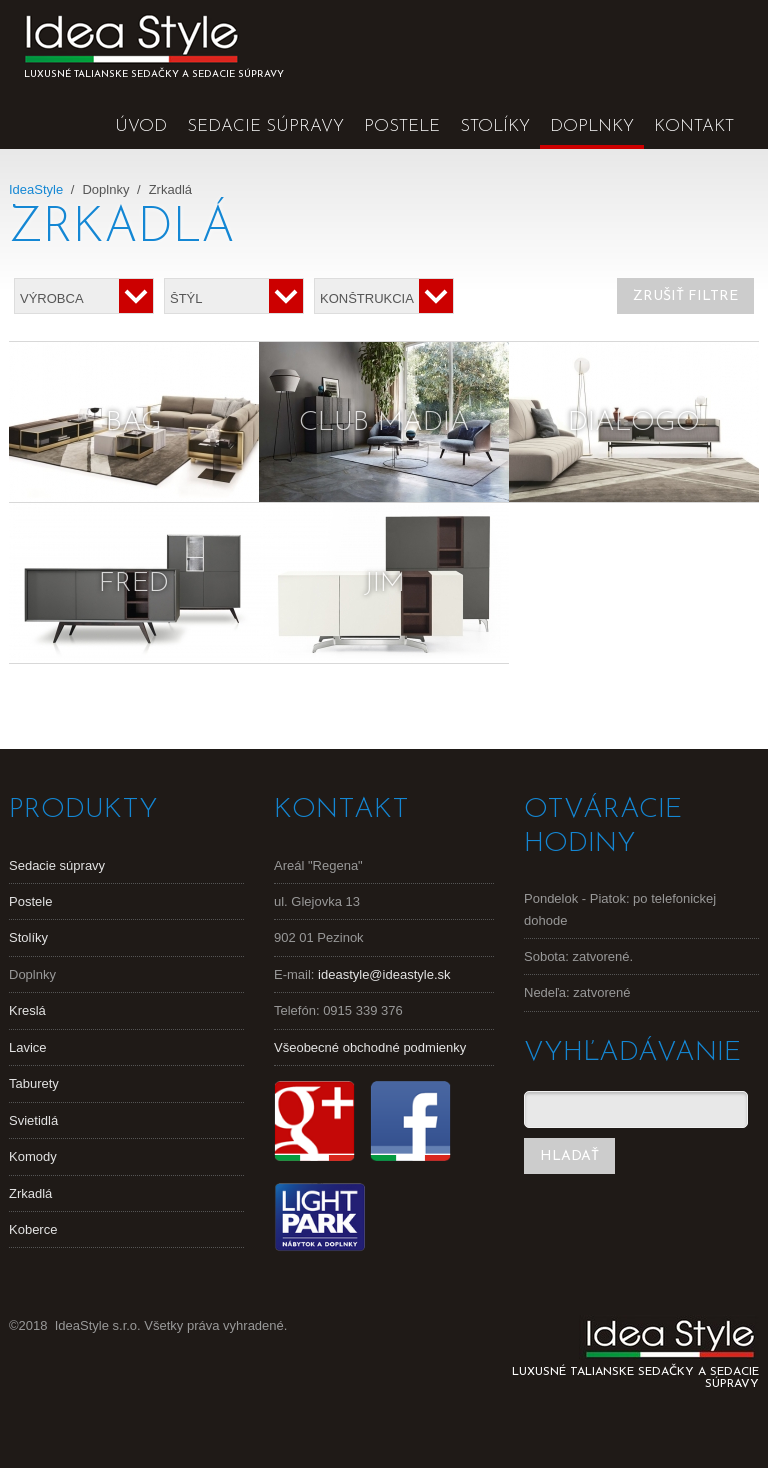  What do you see at coordinates (384, 974) in the screenshot?
I see `ideastyle@ideastyle.sk` at bounding box center [384, 974].